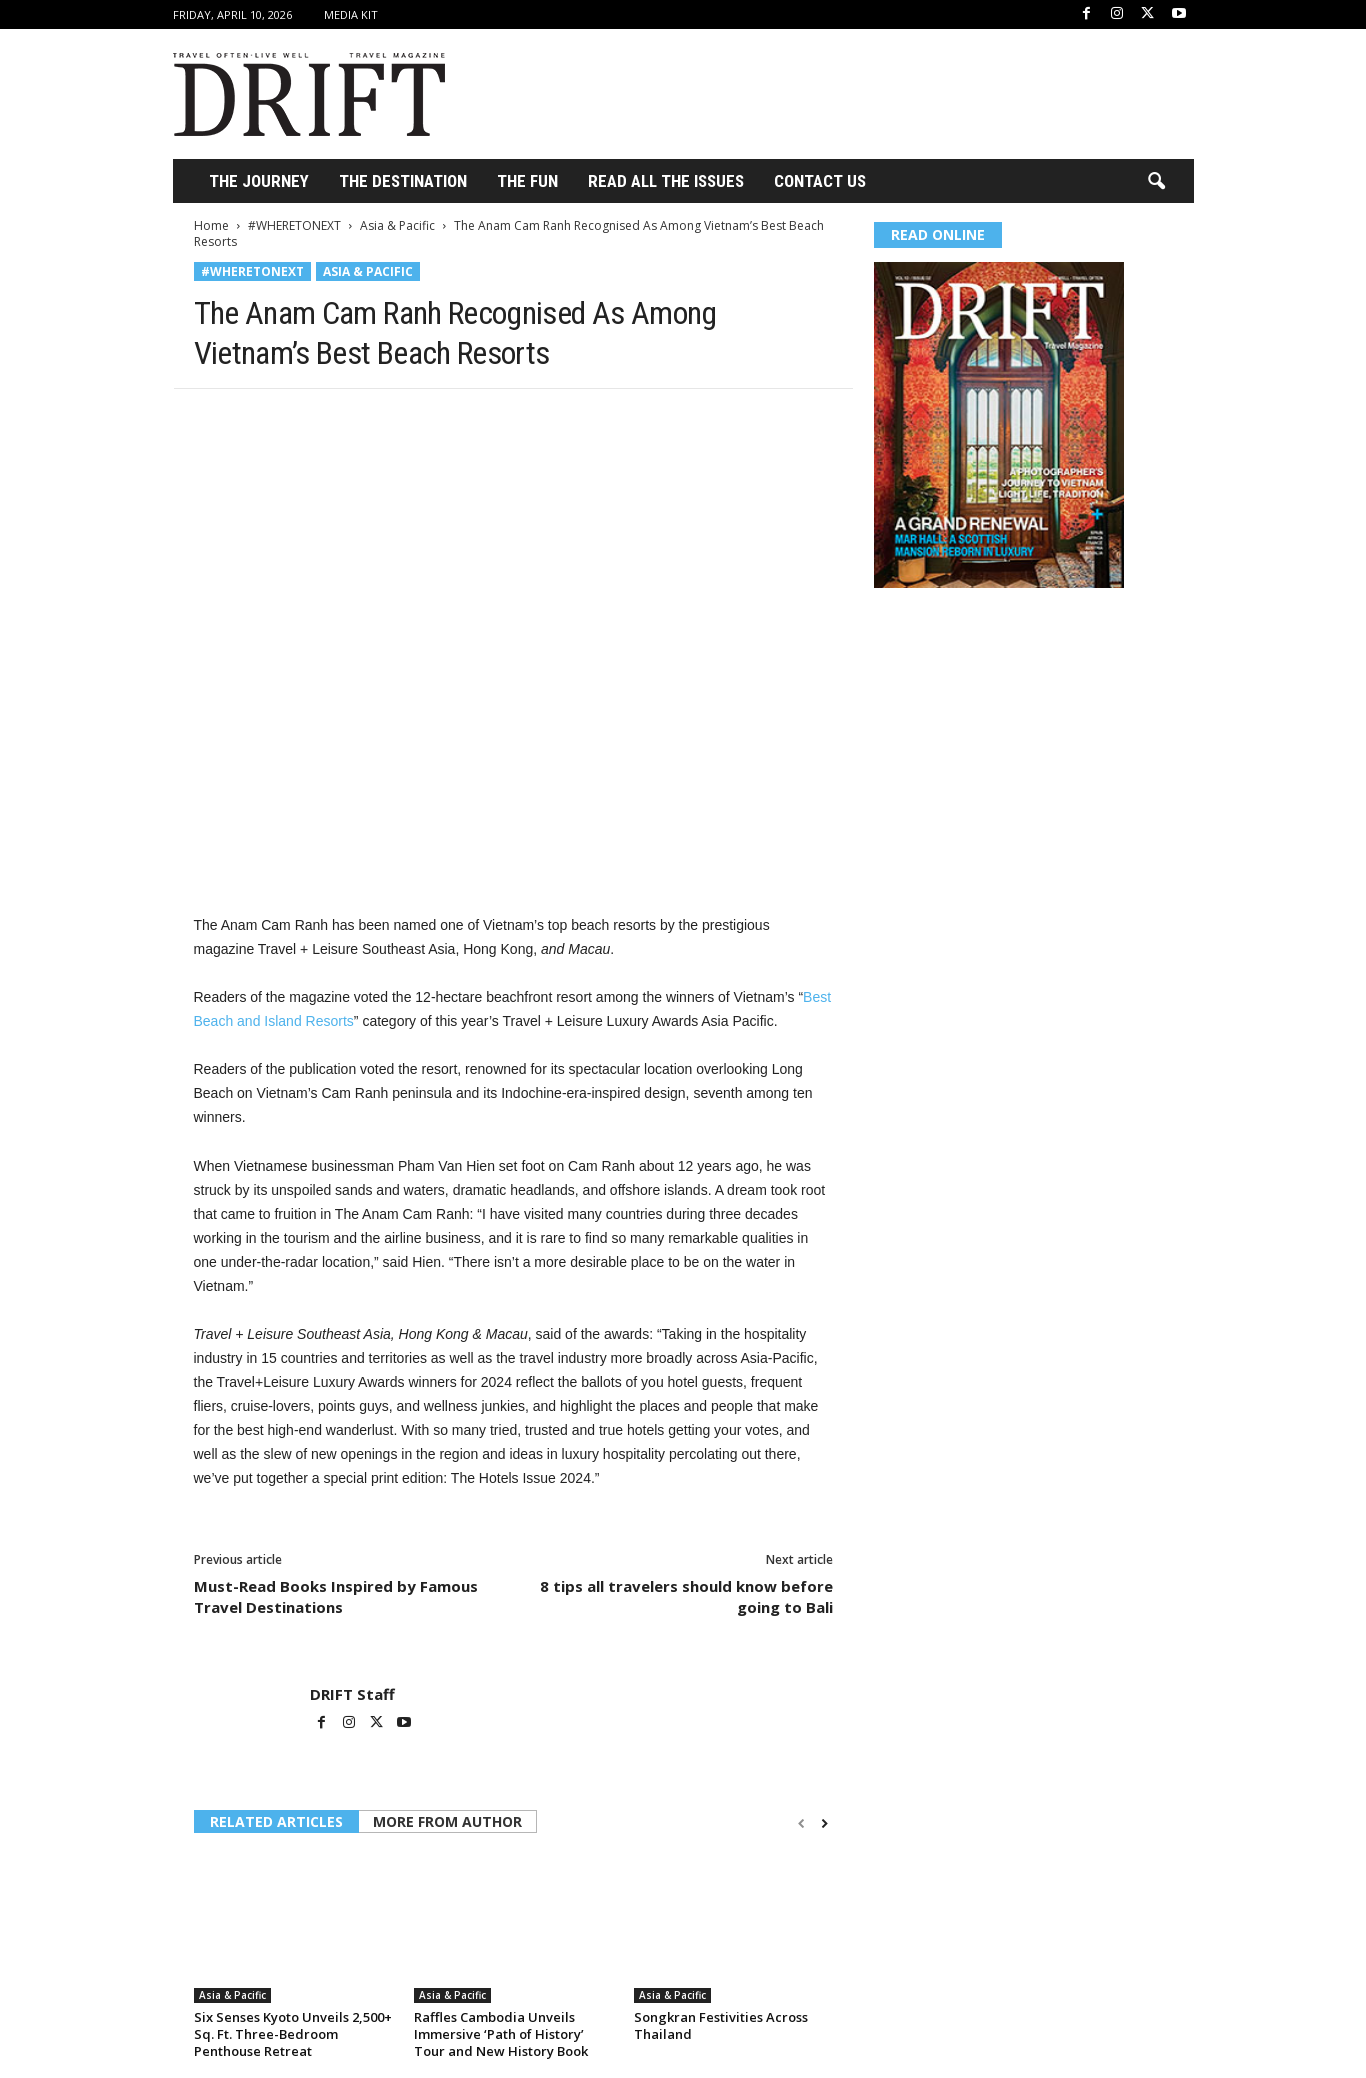 The width and height of the screenshot is (1366, 2078). What do you see at coordinates (352, 1694) in the screenshot?
I see `DRIFT Staff` at bounding box center [352, 1694].